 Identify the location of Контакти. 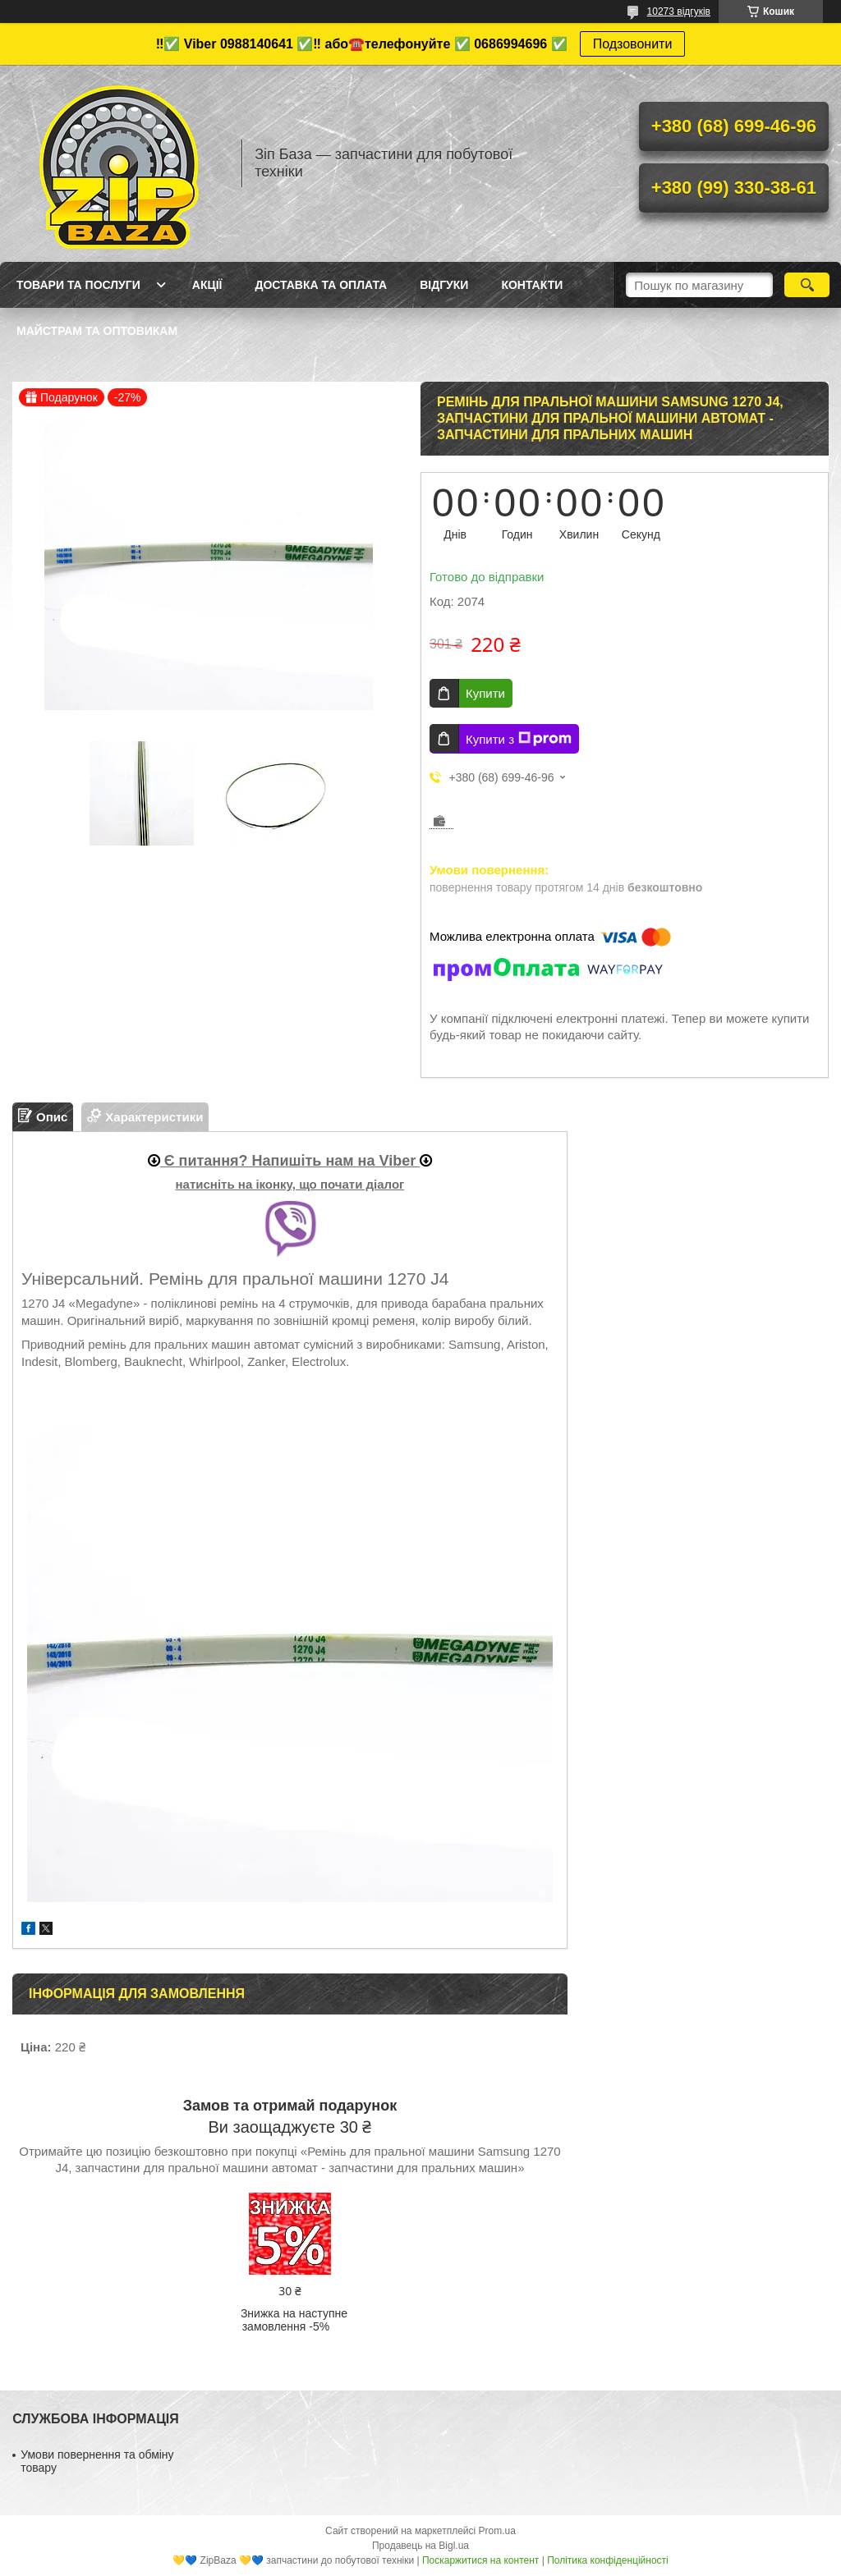
(532, 284).